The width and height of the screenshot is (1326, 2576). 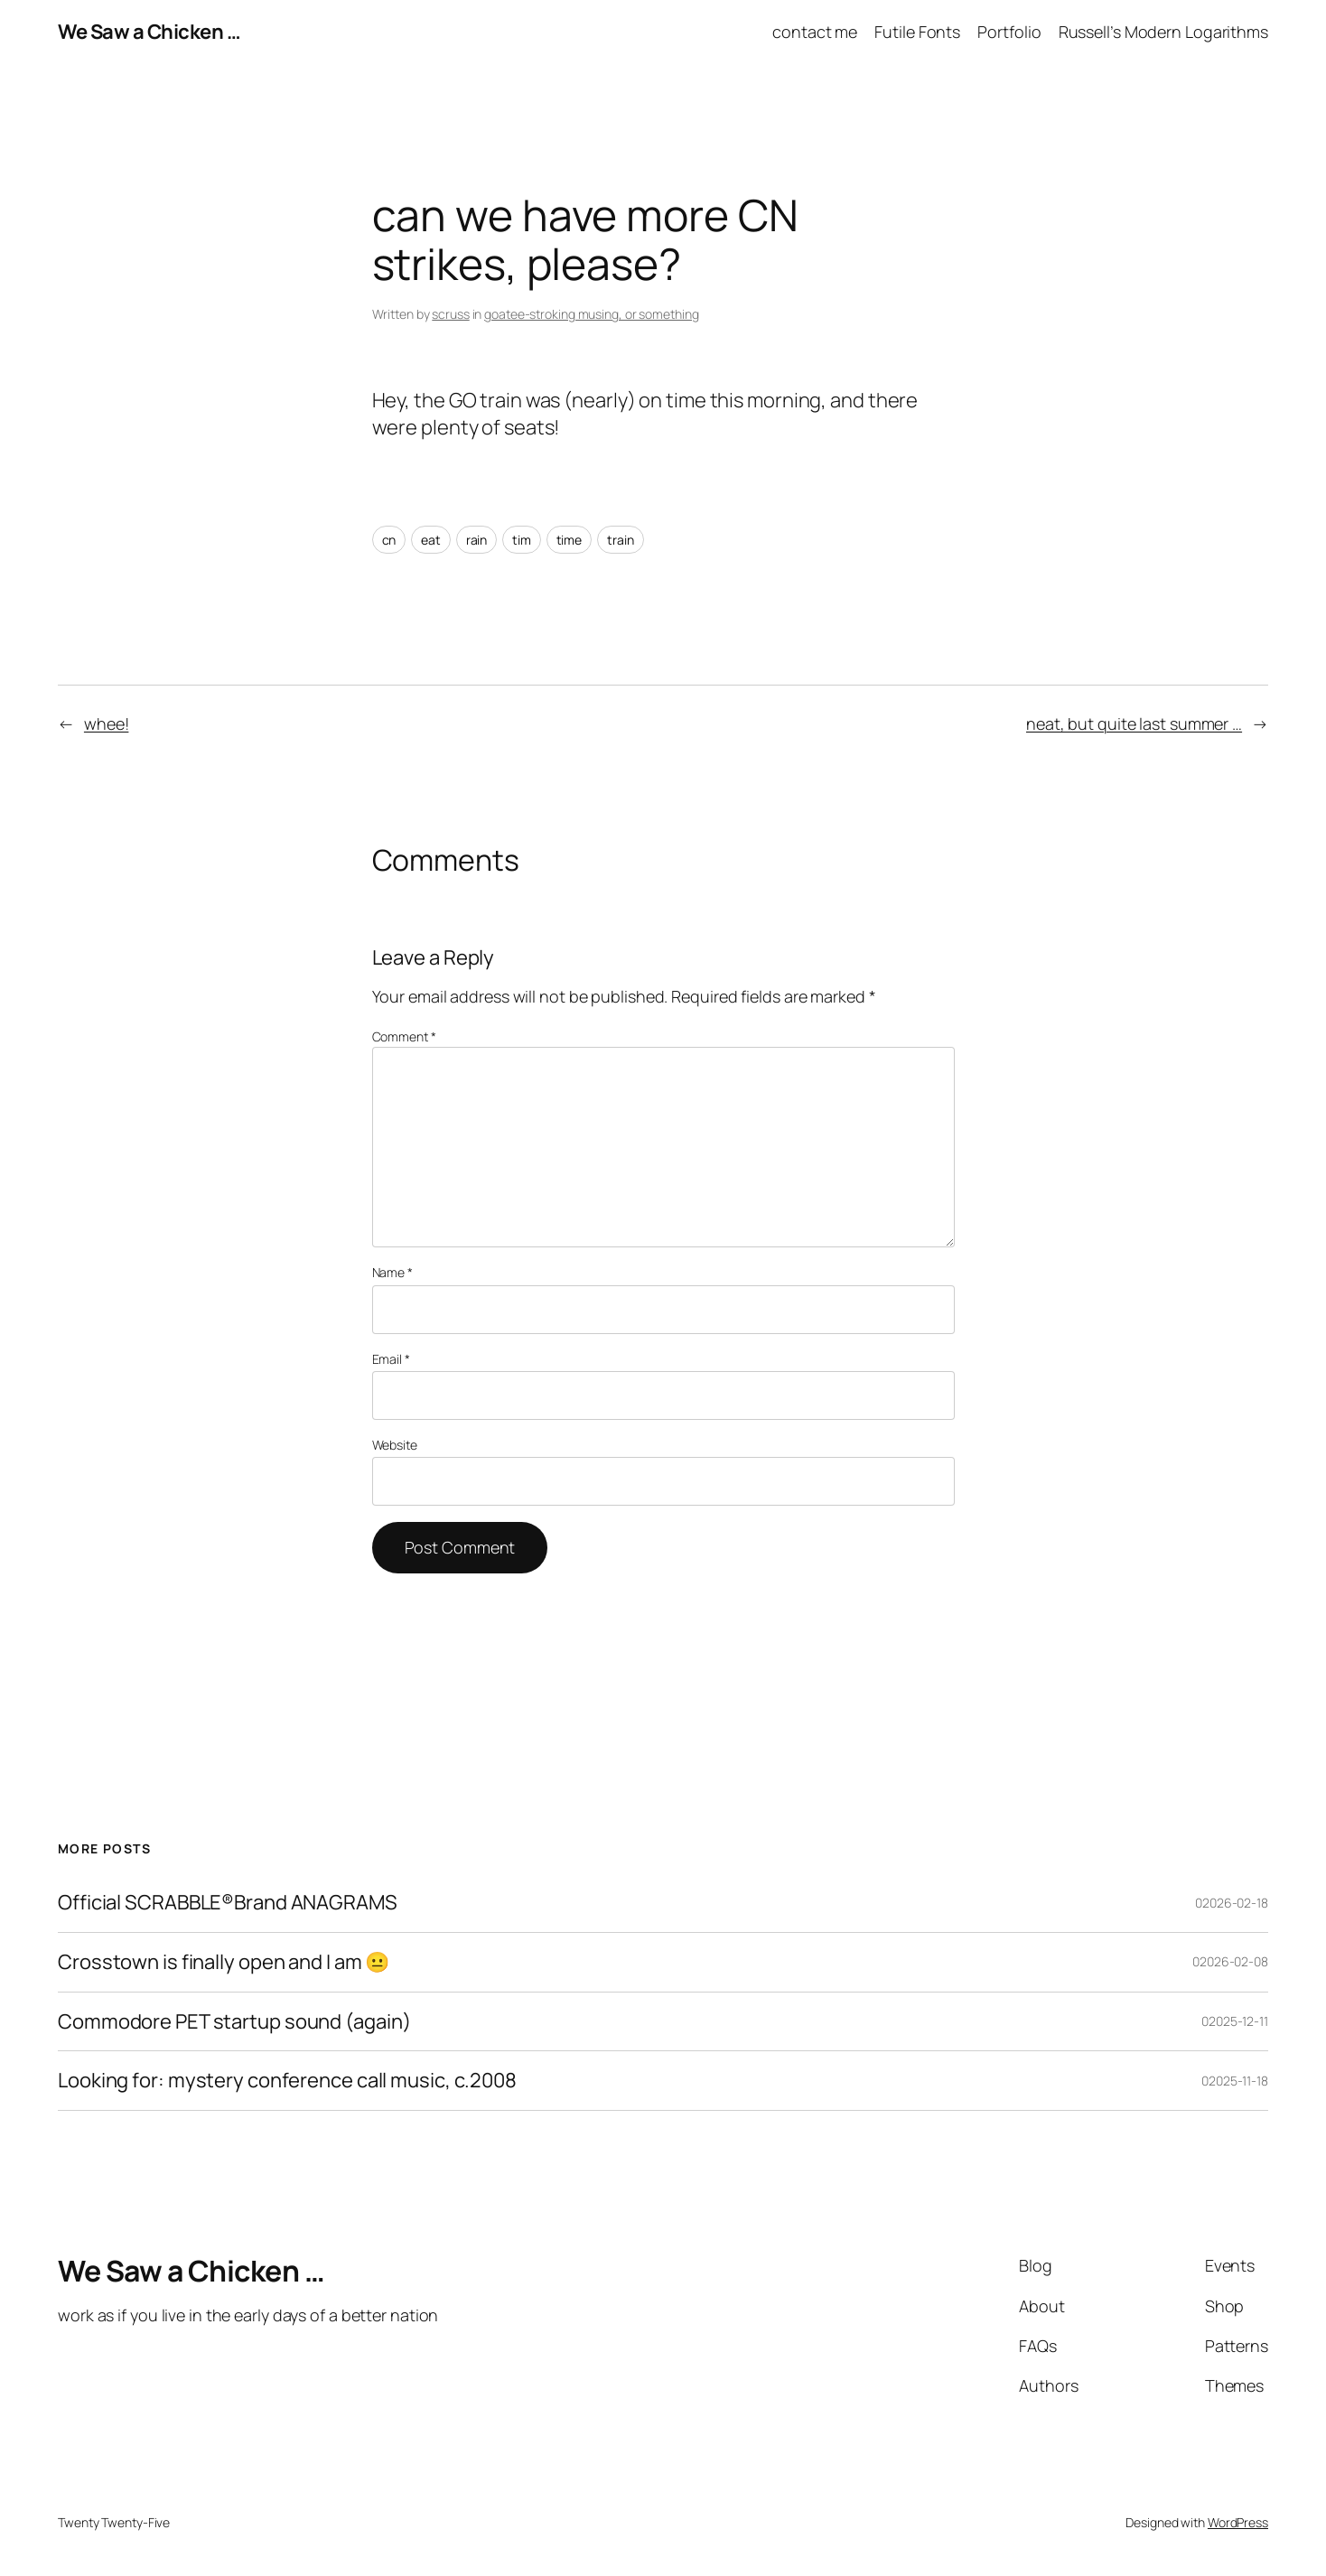 What do you see at coordinates (106, 723) in the screenshot?
I see `whee!` at bounding box center [106, 723].